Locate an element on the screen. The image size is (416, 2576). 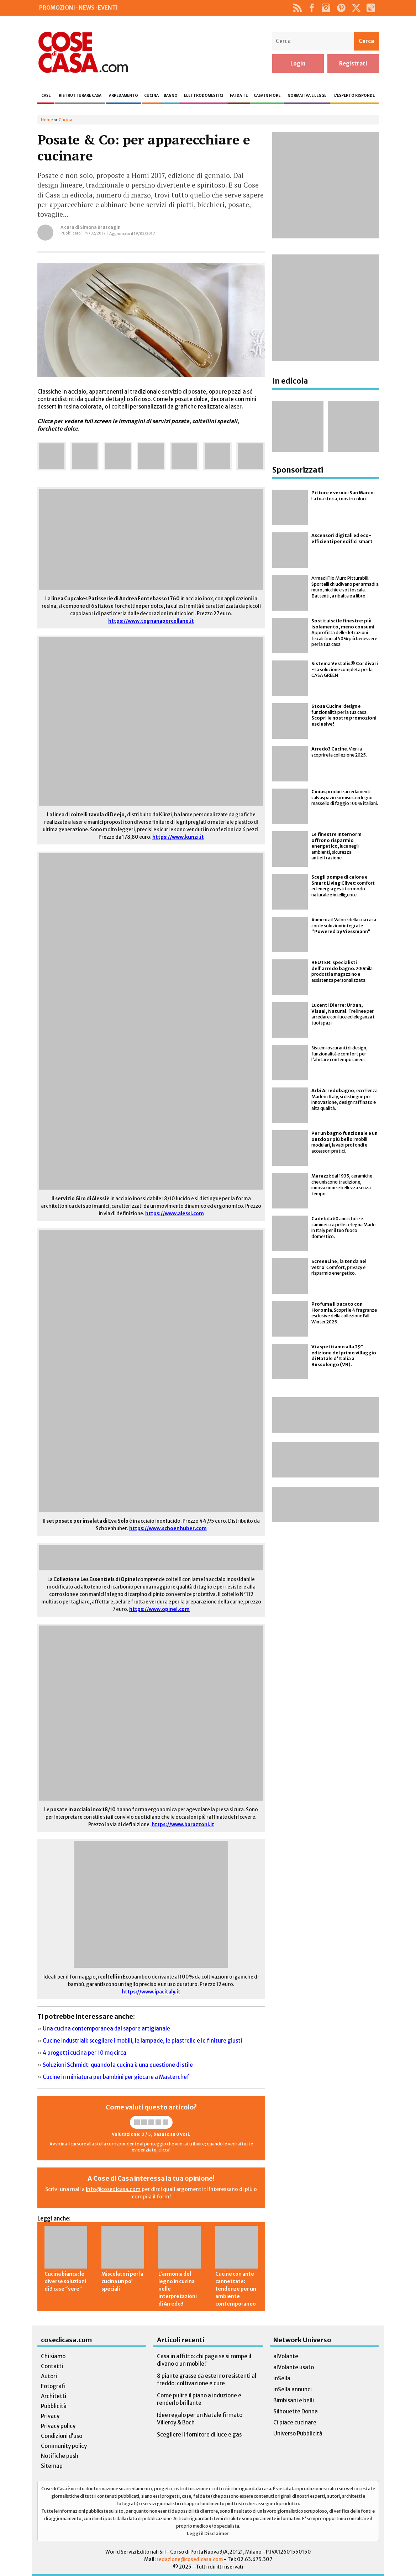
Una cucina contemporanea dal sapore artigianale is located at coordinates (106, 2028).